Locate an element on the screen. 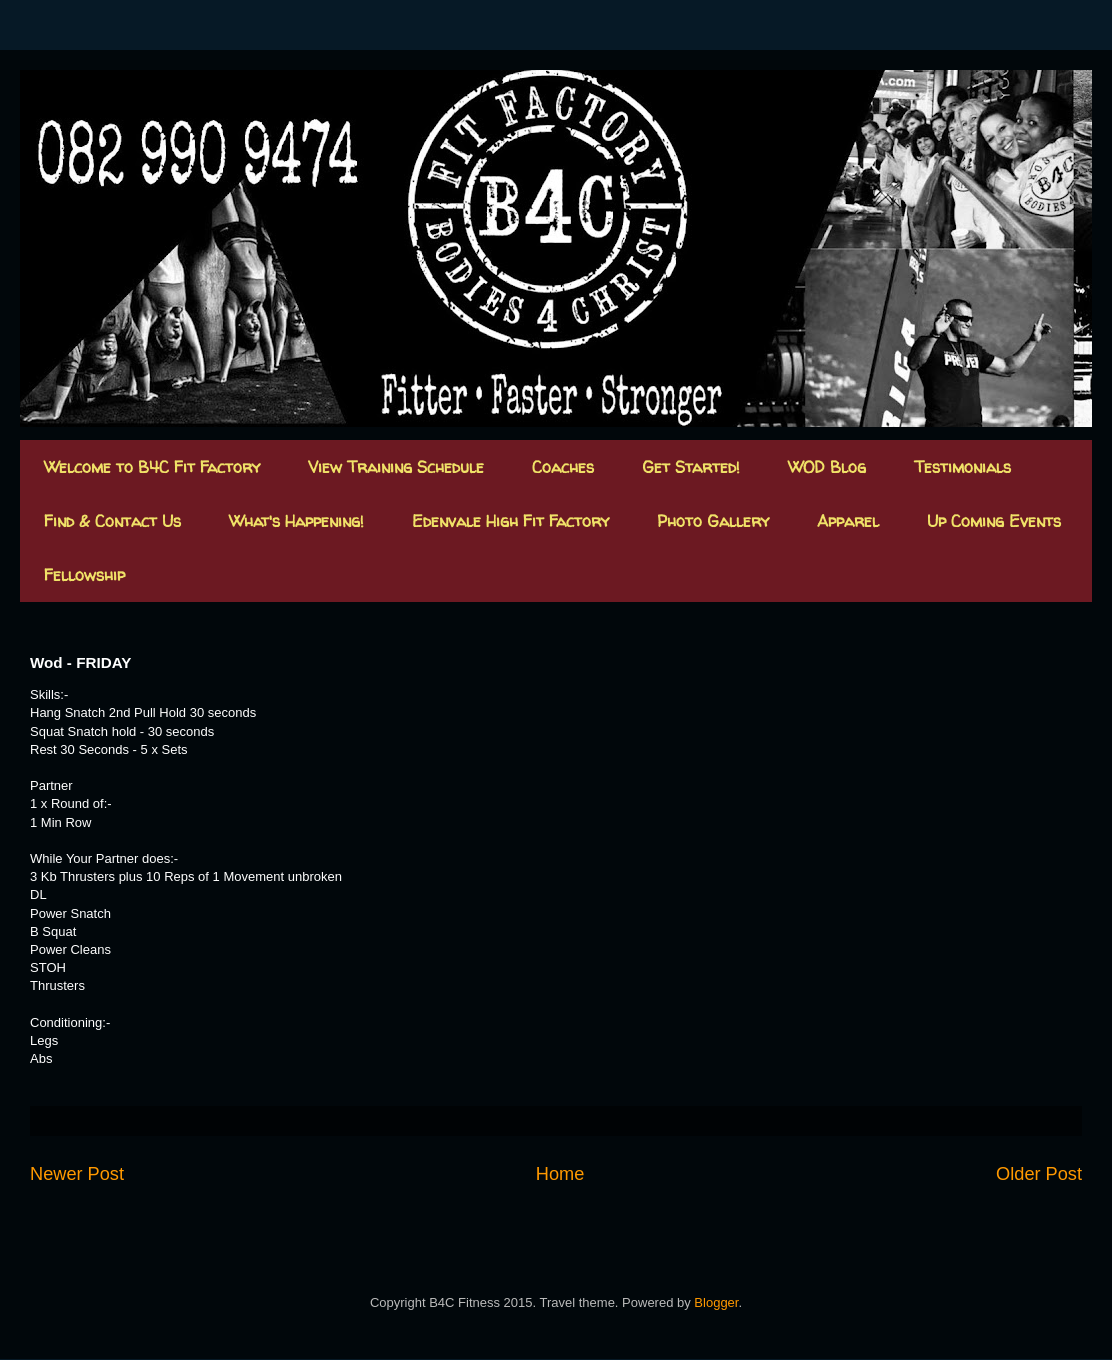 Image resolution: width=1112 pixels, height=1360 pixels. Edenvale High Fit Factory is located at coordinates (510, 521).